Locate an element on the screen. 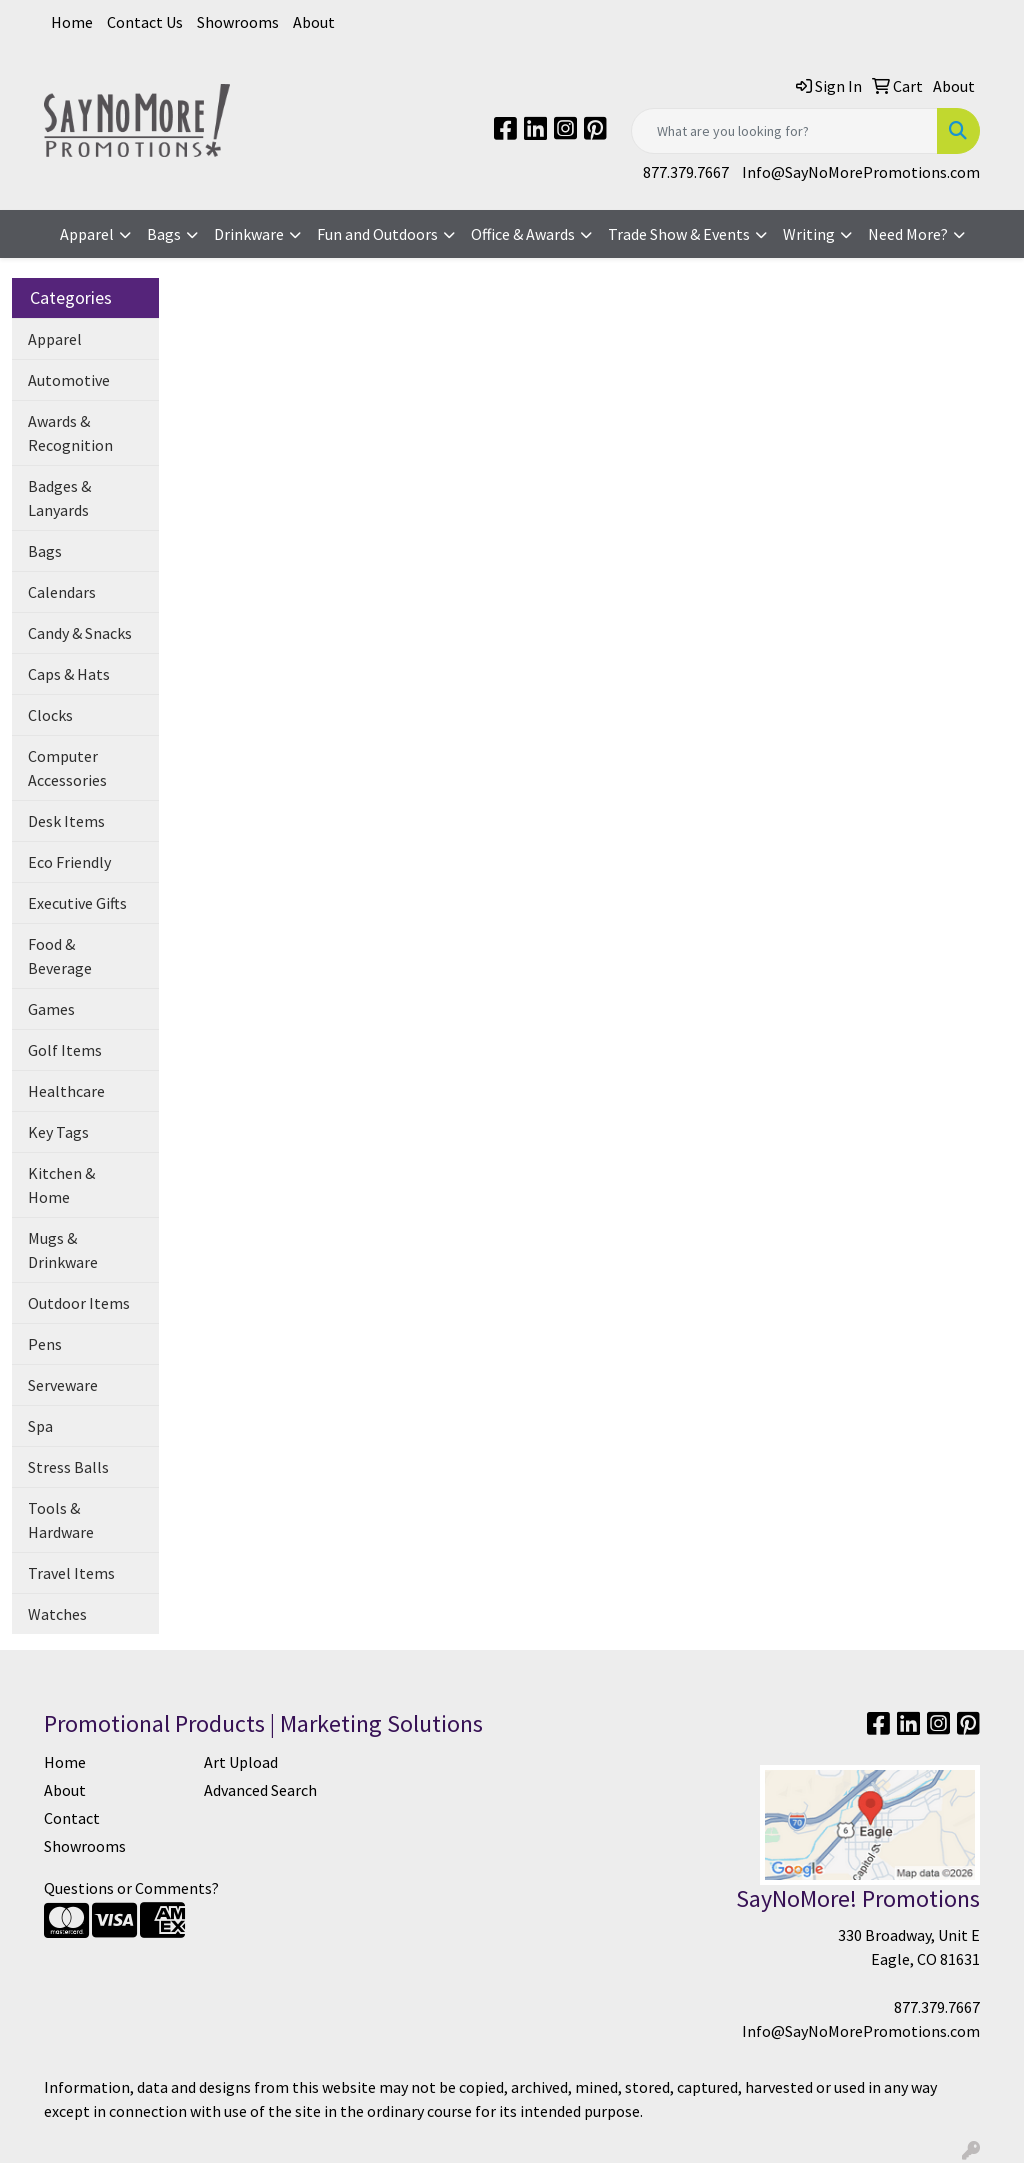 This screenshot has height=2163, width=1024. [Quick Search] is located at coordinates (784, 131).